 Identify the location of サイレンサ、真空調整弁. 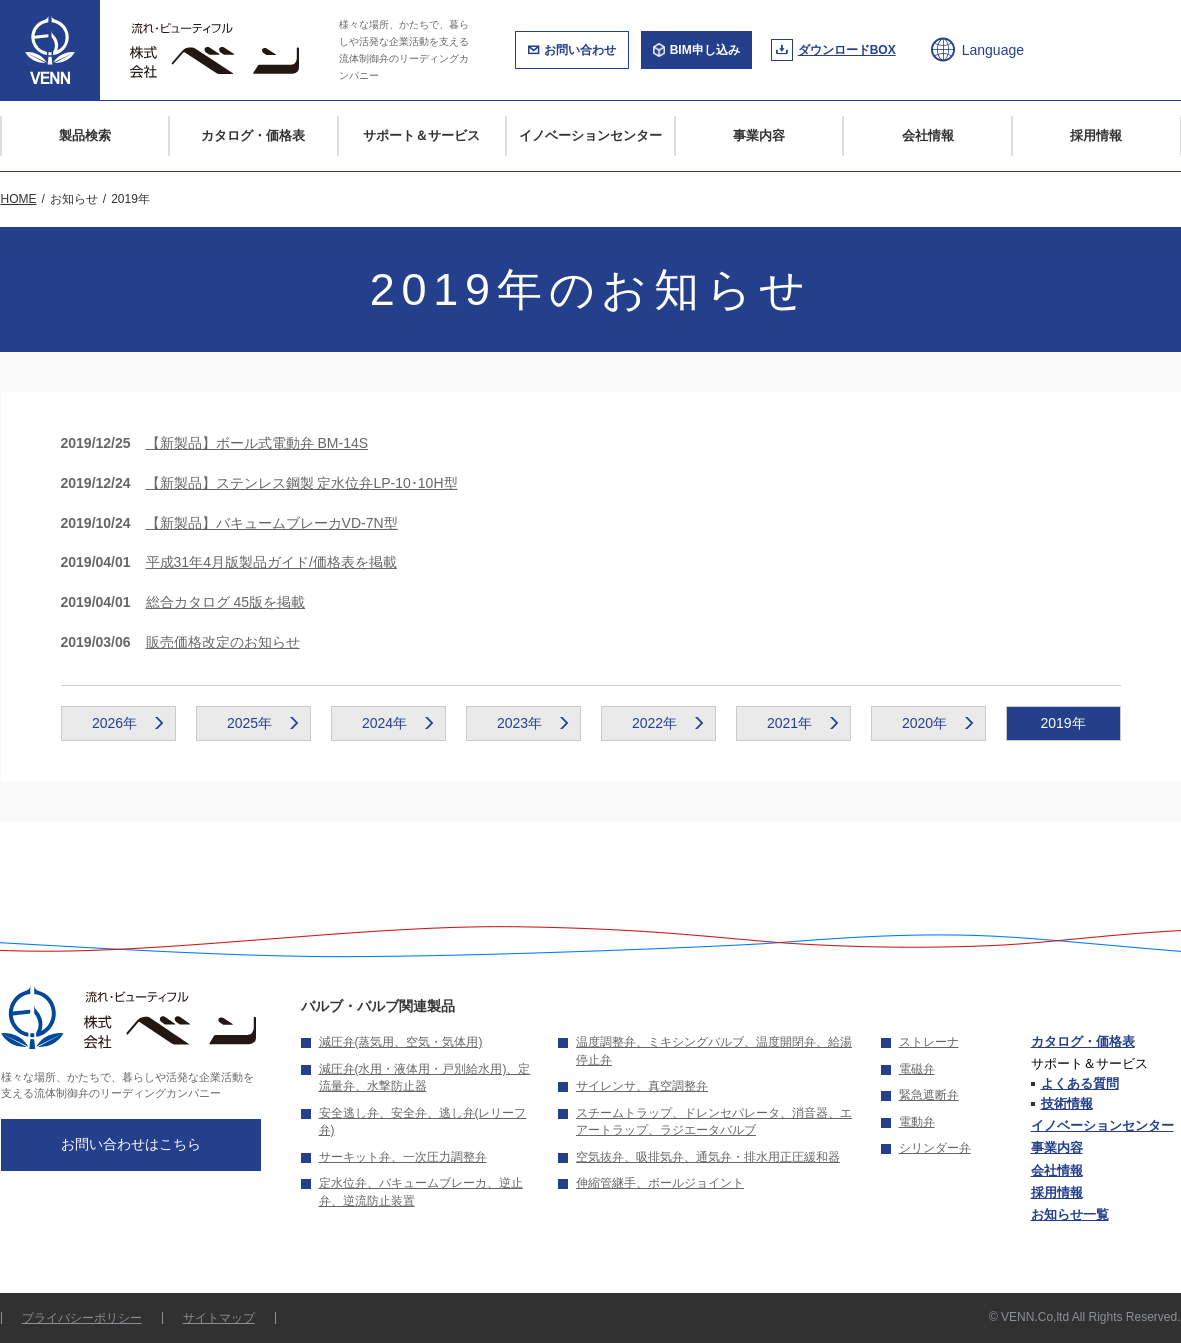
(642, 1086).